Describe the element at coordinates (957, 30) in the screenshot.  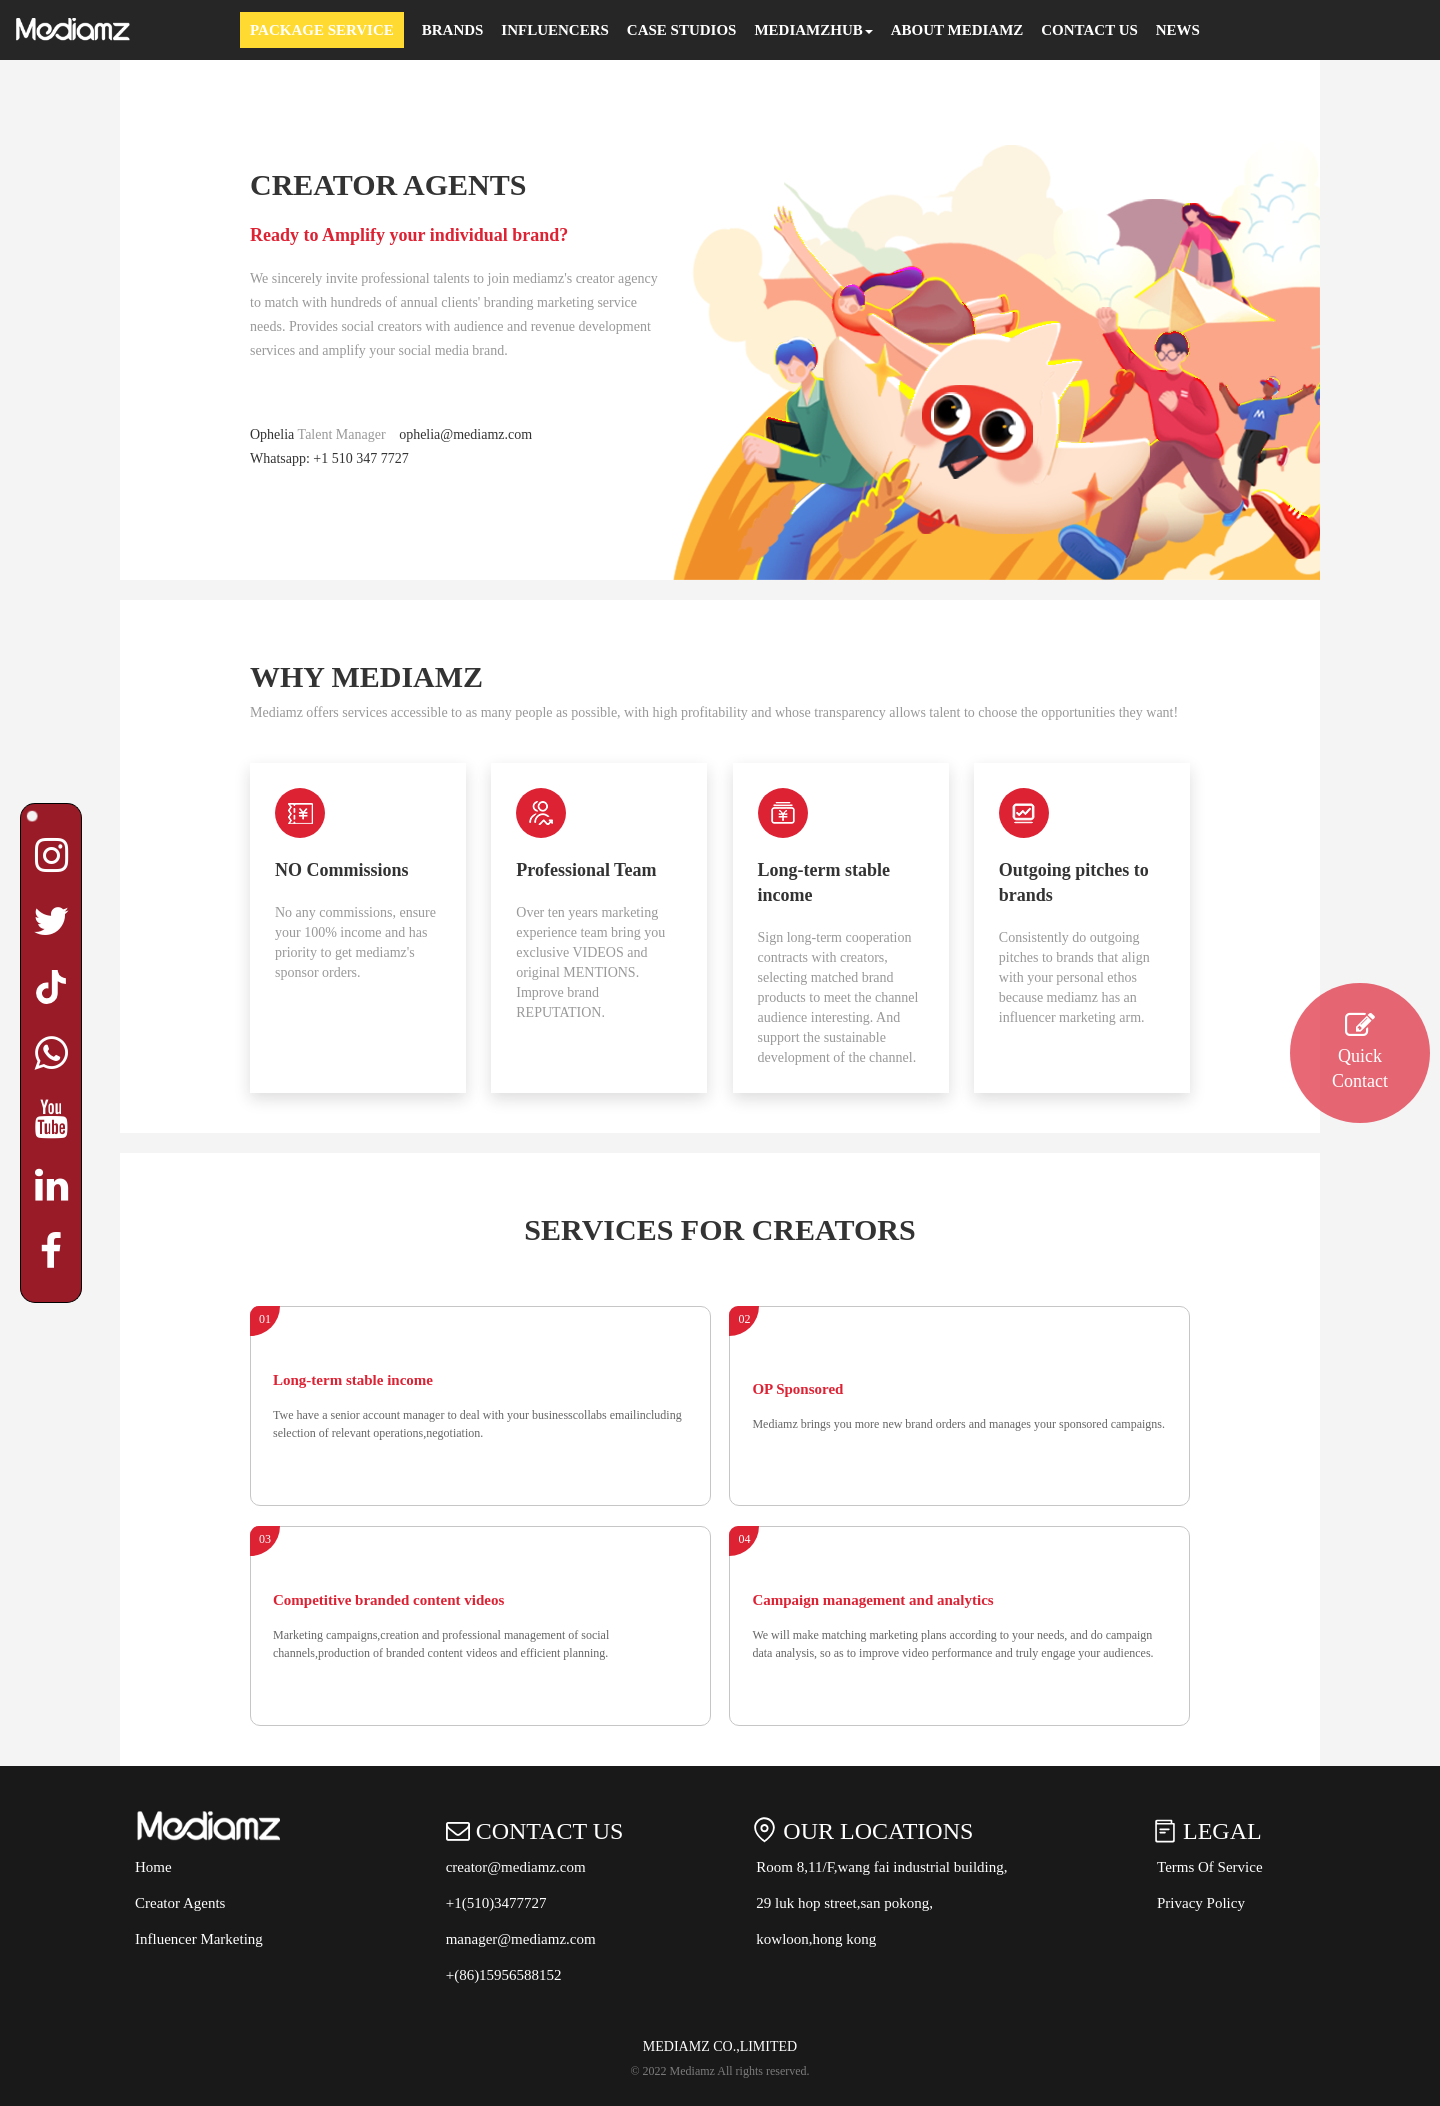
I see `About Mediamz` at that location.